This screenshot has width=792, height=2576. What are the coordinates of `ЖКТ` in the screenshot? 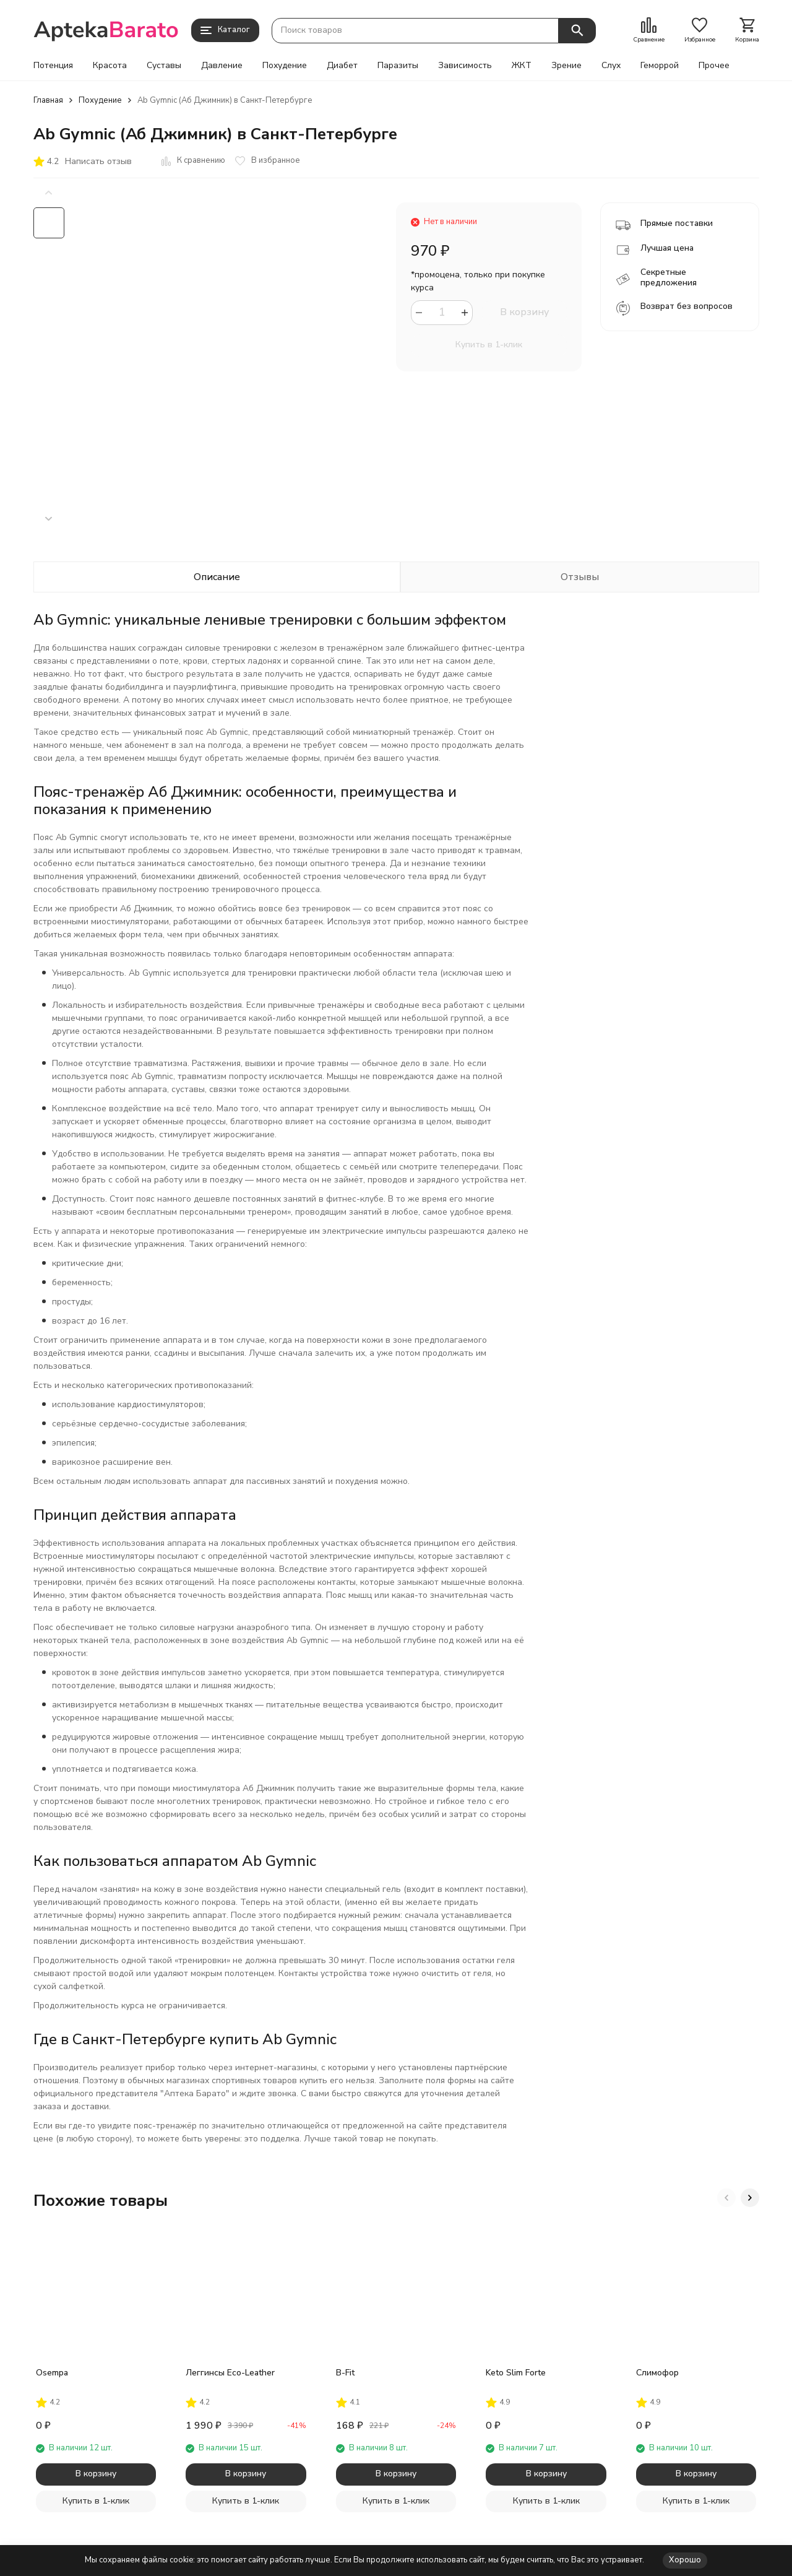 It's located at (522, 66).